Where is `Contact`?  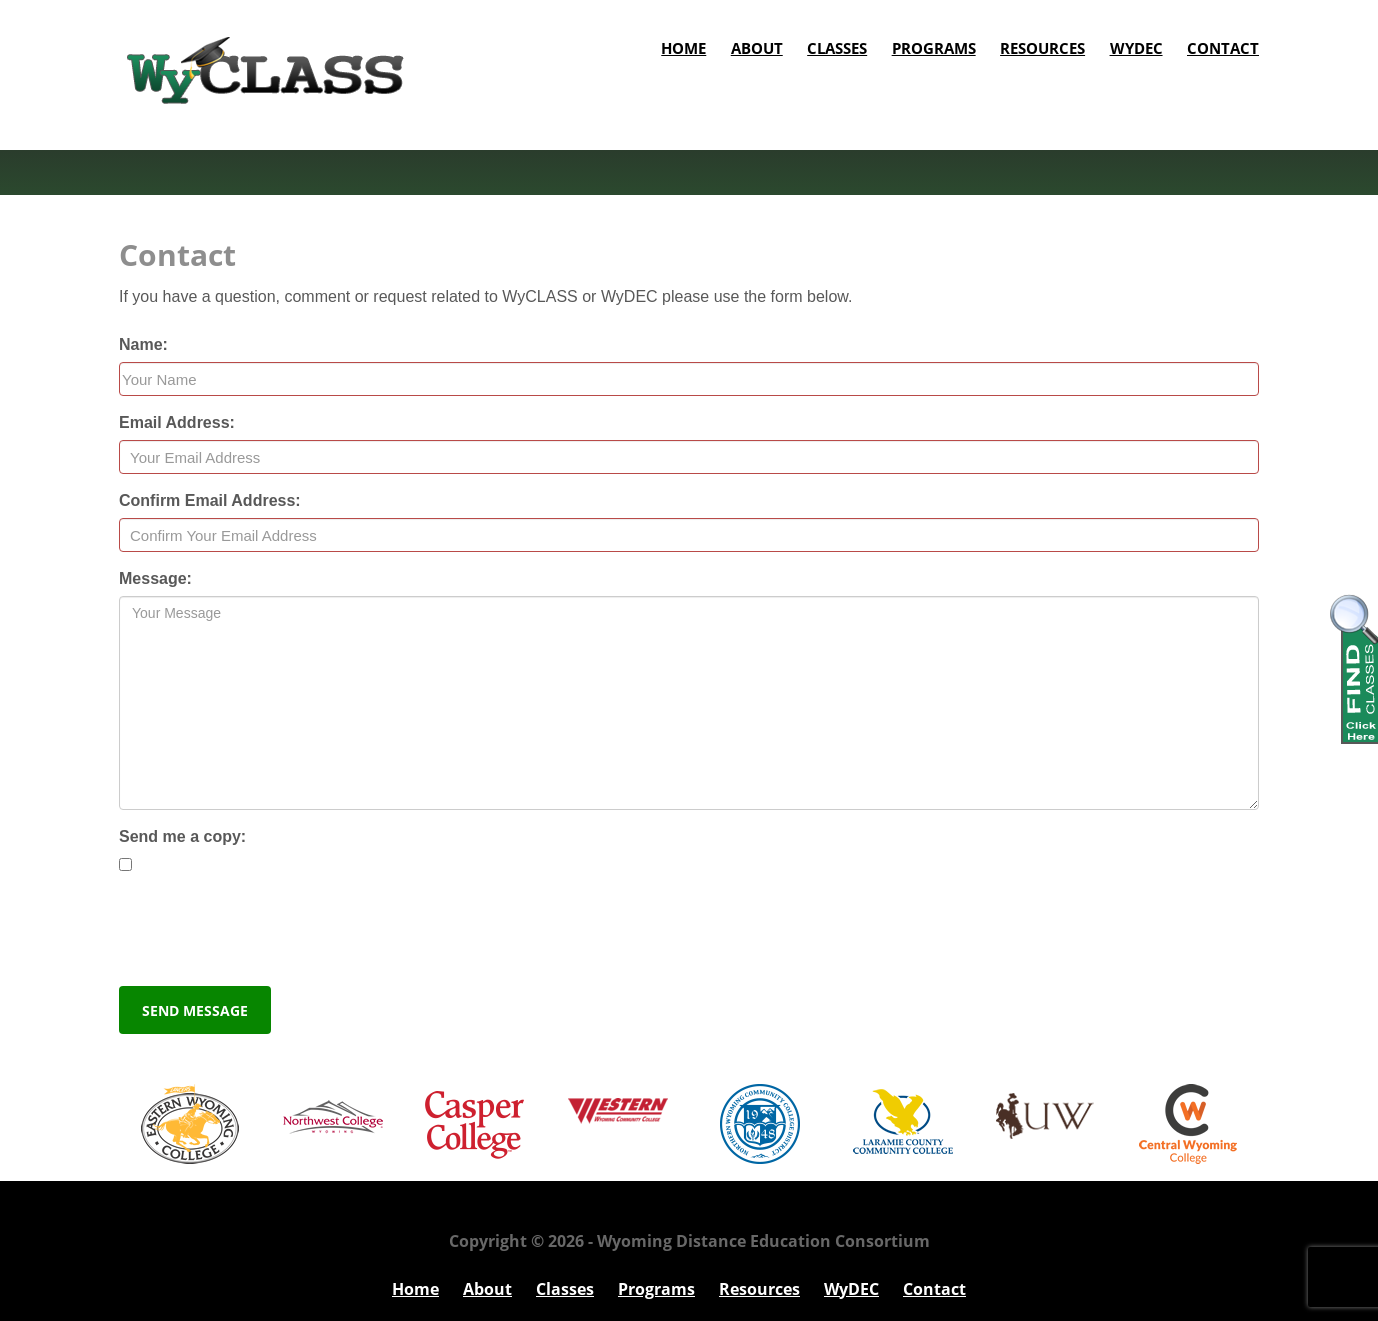 Contact is located at coordinates (1223, 48).